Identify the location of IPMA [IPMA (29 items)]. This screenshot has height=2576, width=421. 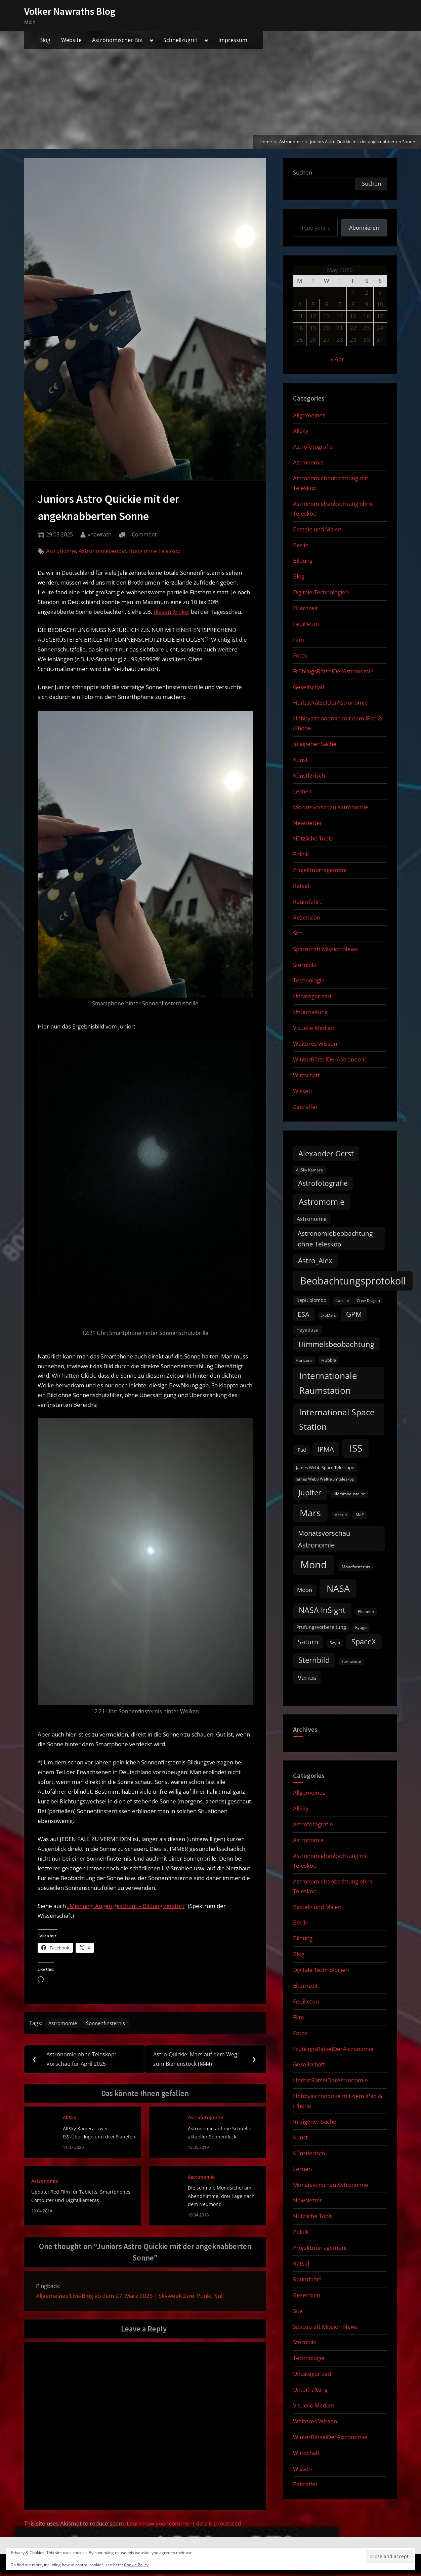
(326, 1449).